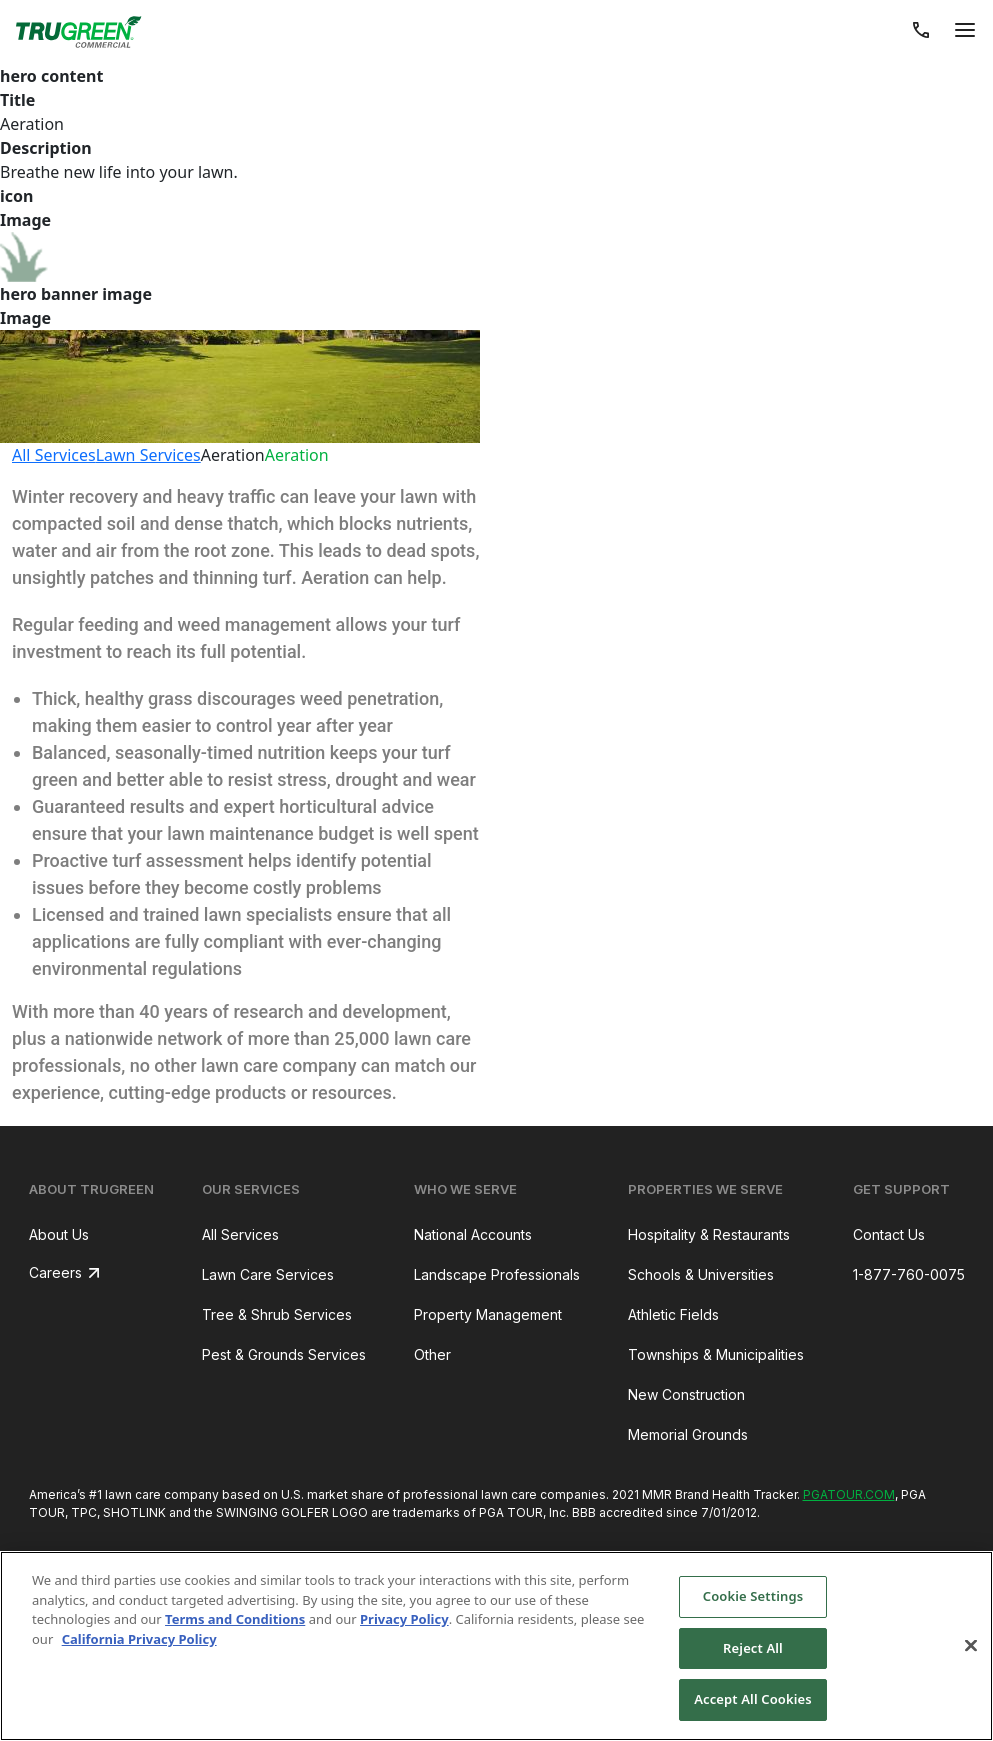 The image size is (993, 1741). I want to click on Tree & Shrub Services, so click(277, 1314).